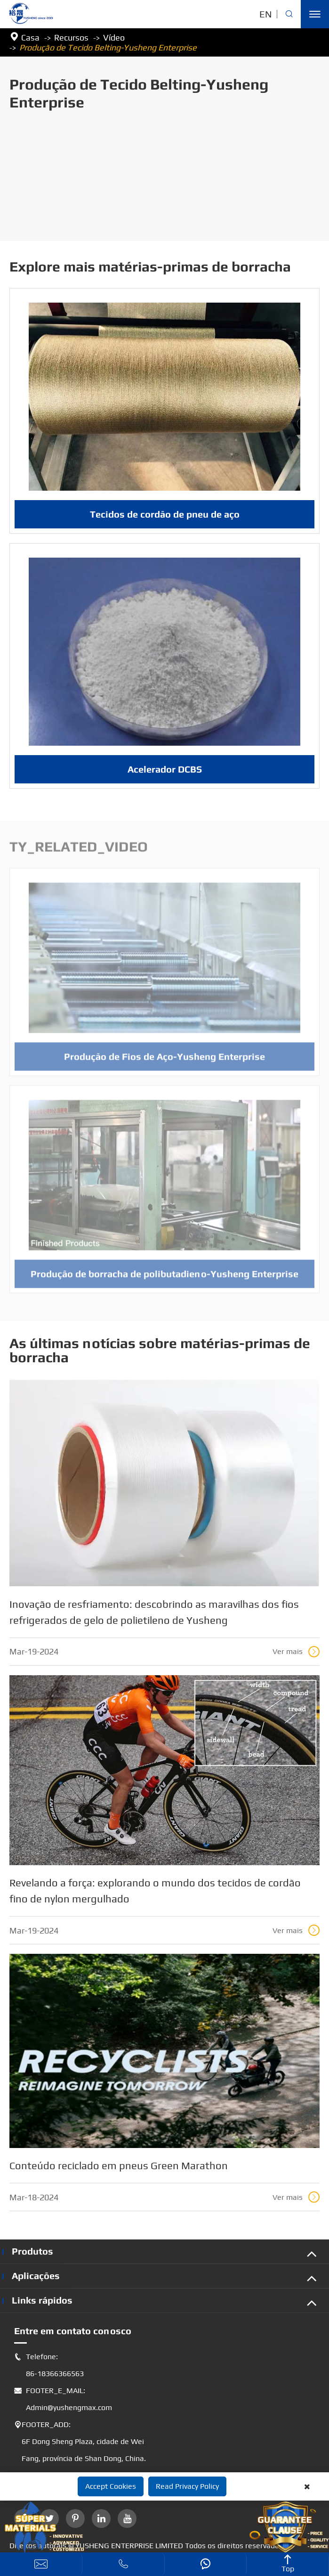 The width and height of the screenshot is (329, 2576). I want to click on Vídeo, so click(114, 37).